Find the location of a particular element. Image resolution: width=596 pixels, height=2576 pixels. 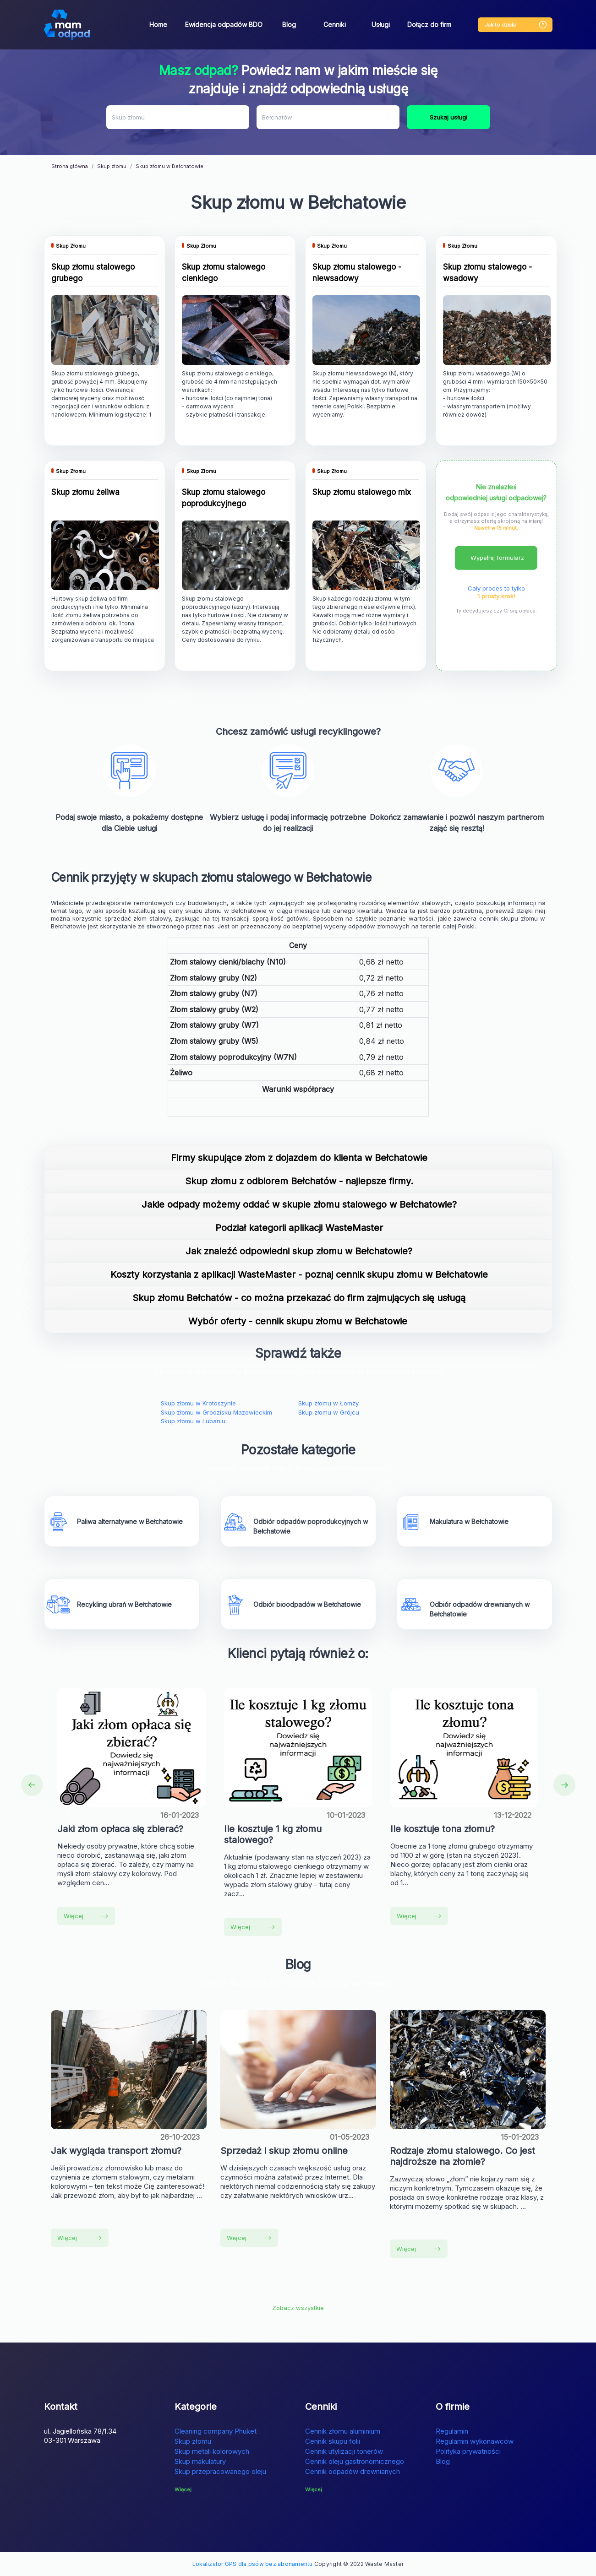

Koszty korzystania z aplikacji WasteMaster - poznaj cennik skupu złomu w Bełchatowie is located at coordinates (299, 1274).